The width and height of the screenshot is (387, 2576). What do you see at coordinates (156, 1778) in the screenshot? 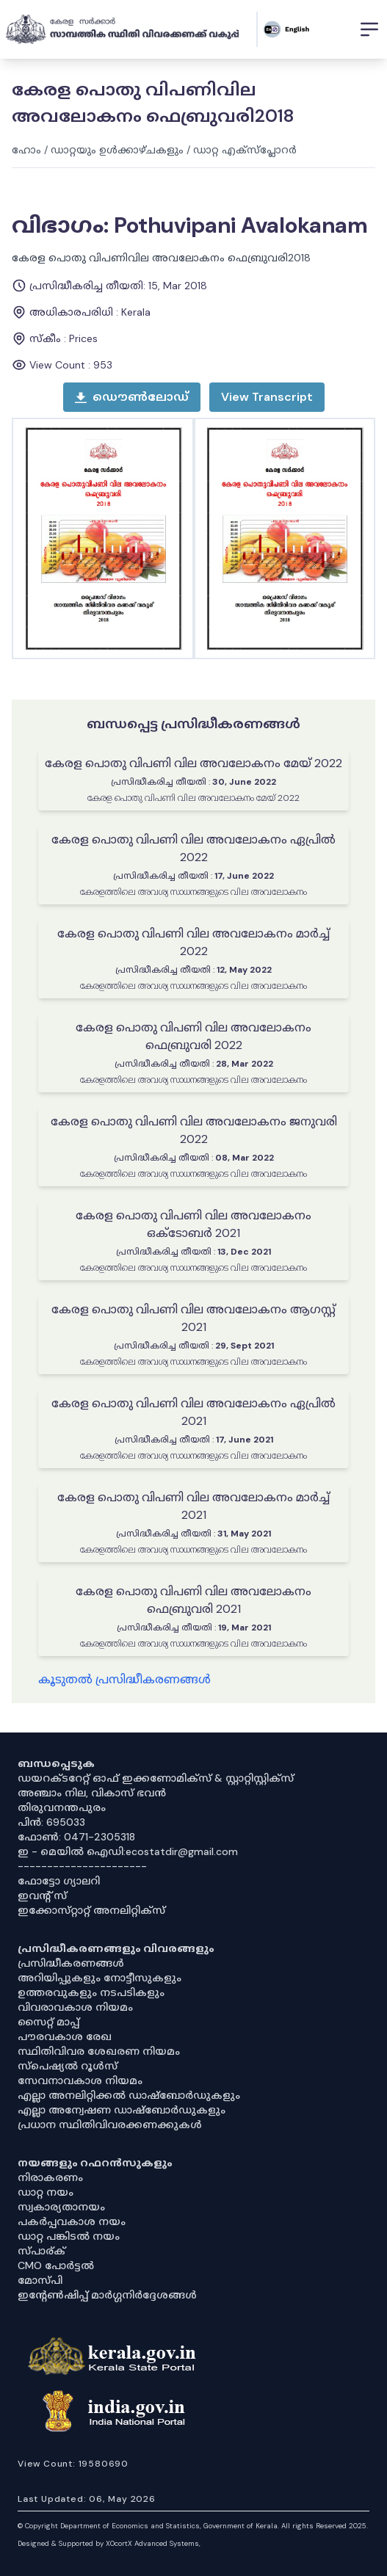
I see `ഡയറക്ടറേറ്റ് ഓഫ് ഇക്കണോമിക്സ് & സ്റ്റാറ്റിസ്റ്റിക്സ്` at bounding box center [156, 1778].